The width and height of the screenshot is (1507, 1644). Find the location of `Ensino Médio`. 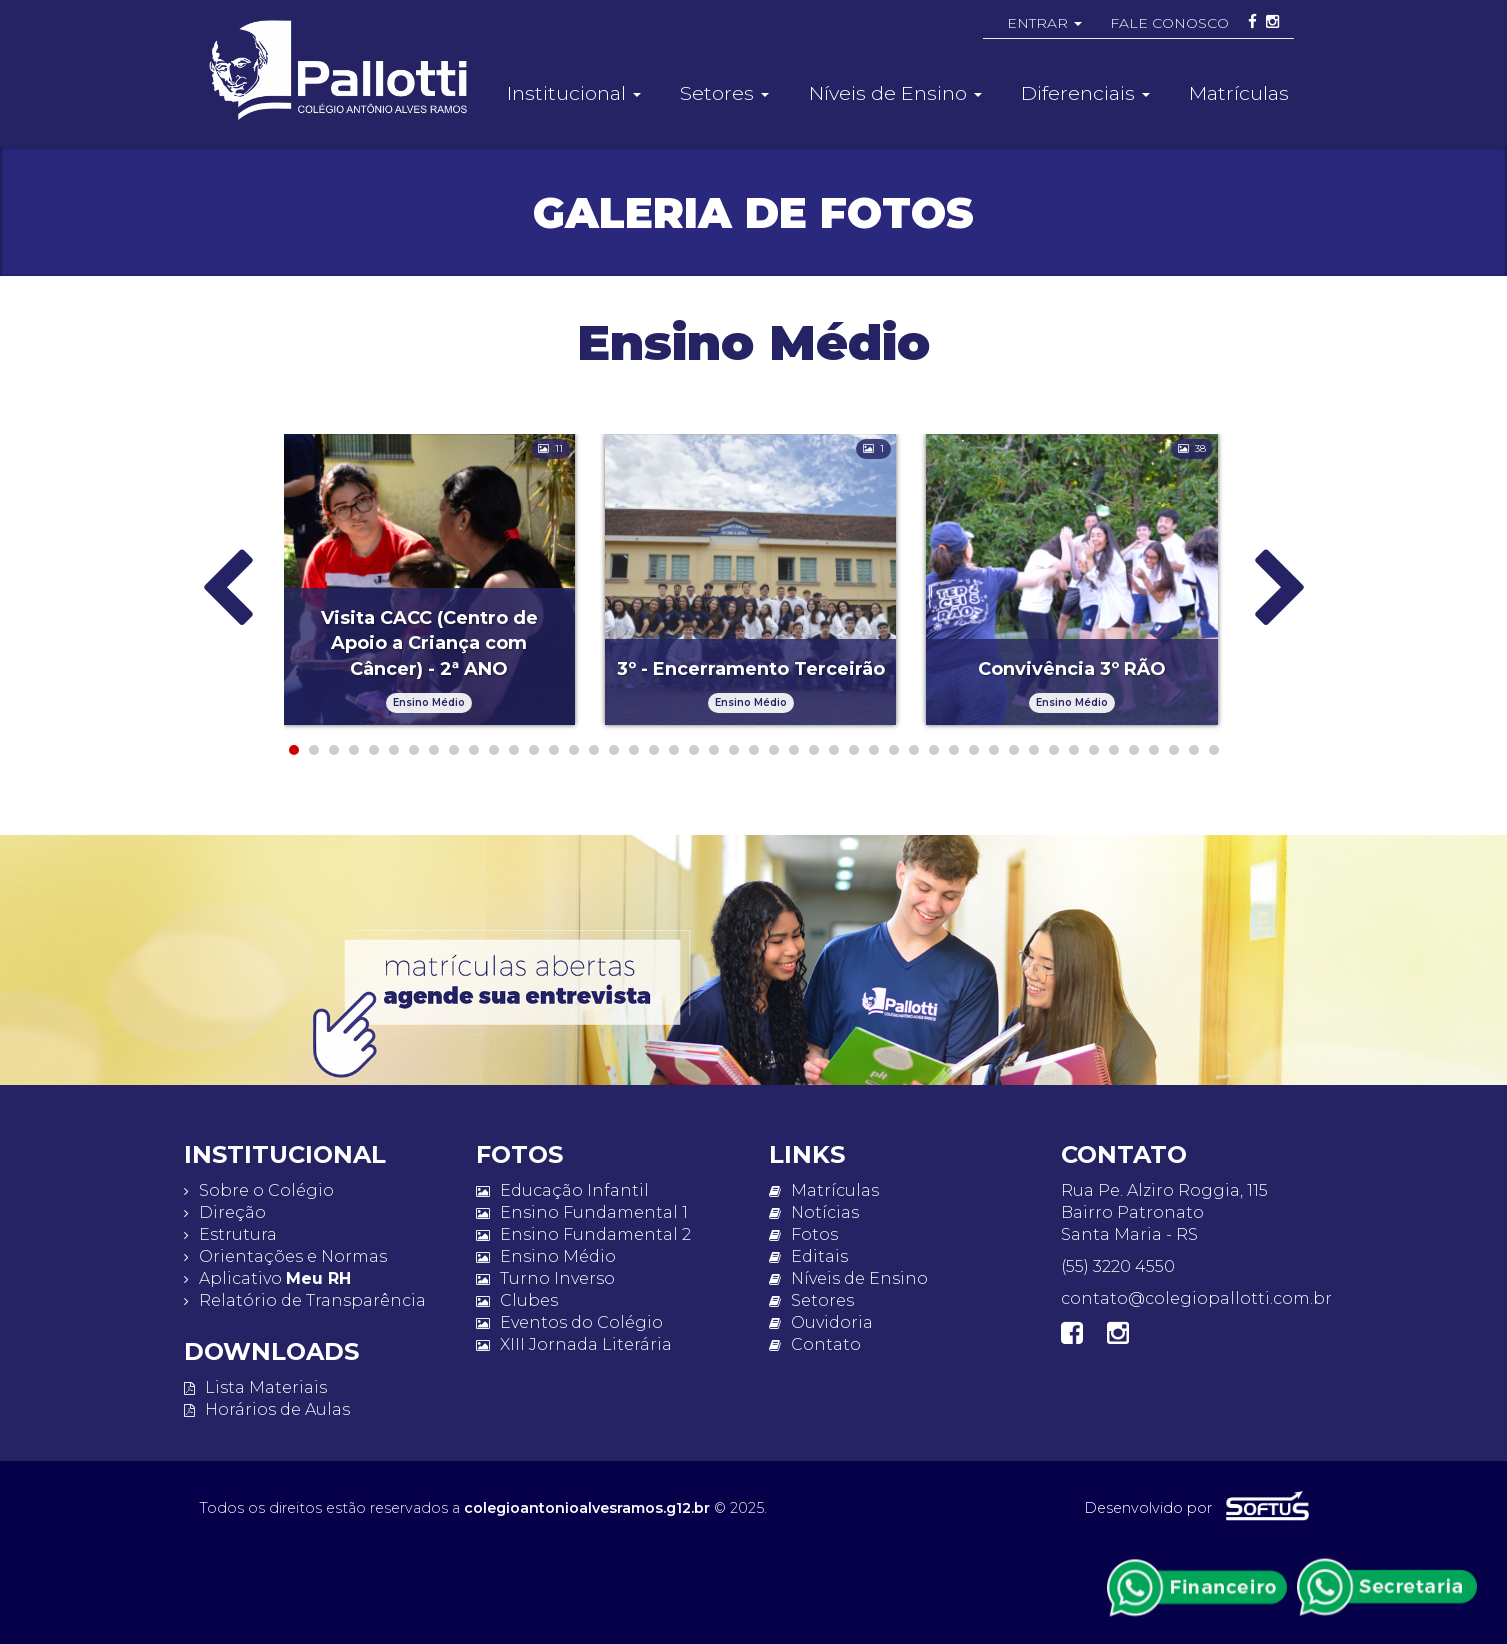

Ensino Médio is located at coordinates (546, 1256).